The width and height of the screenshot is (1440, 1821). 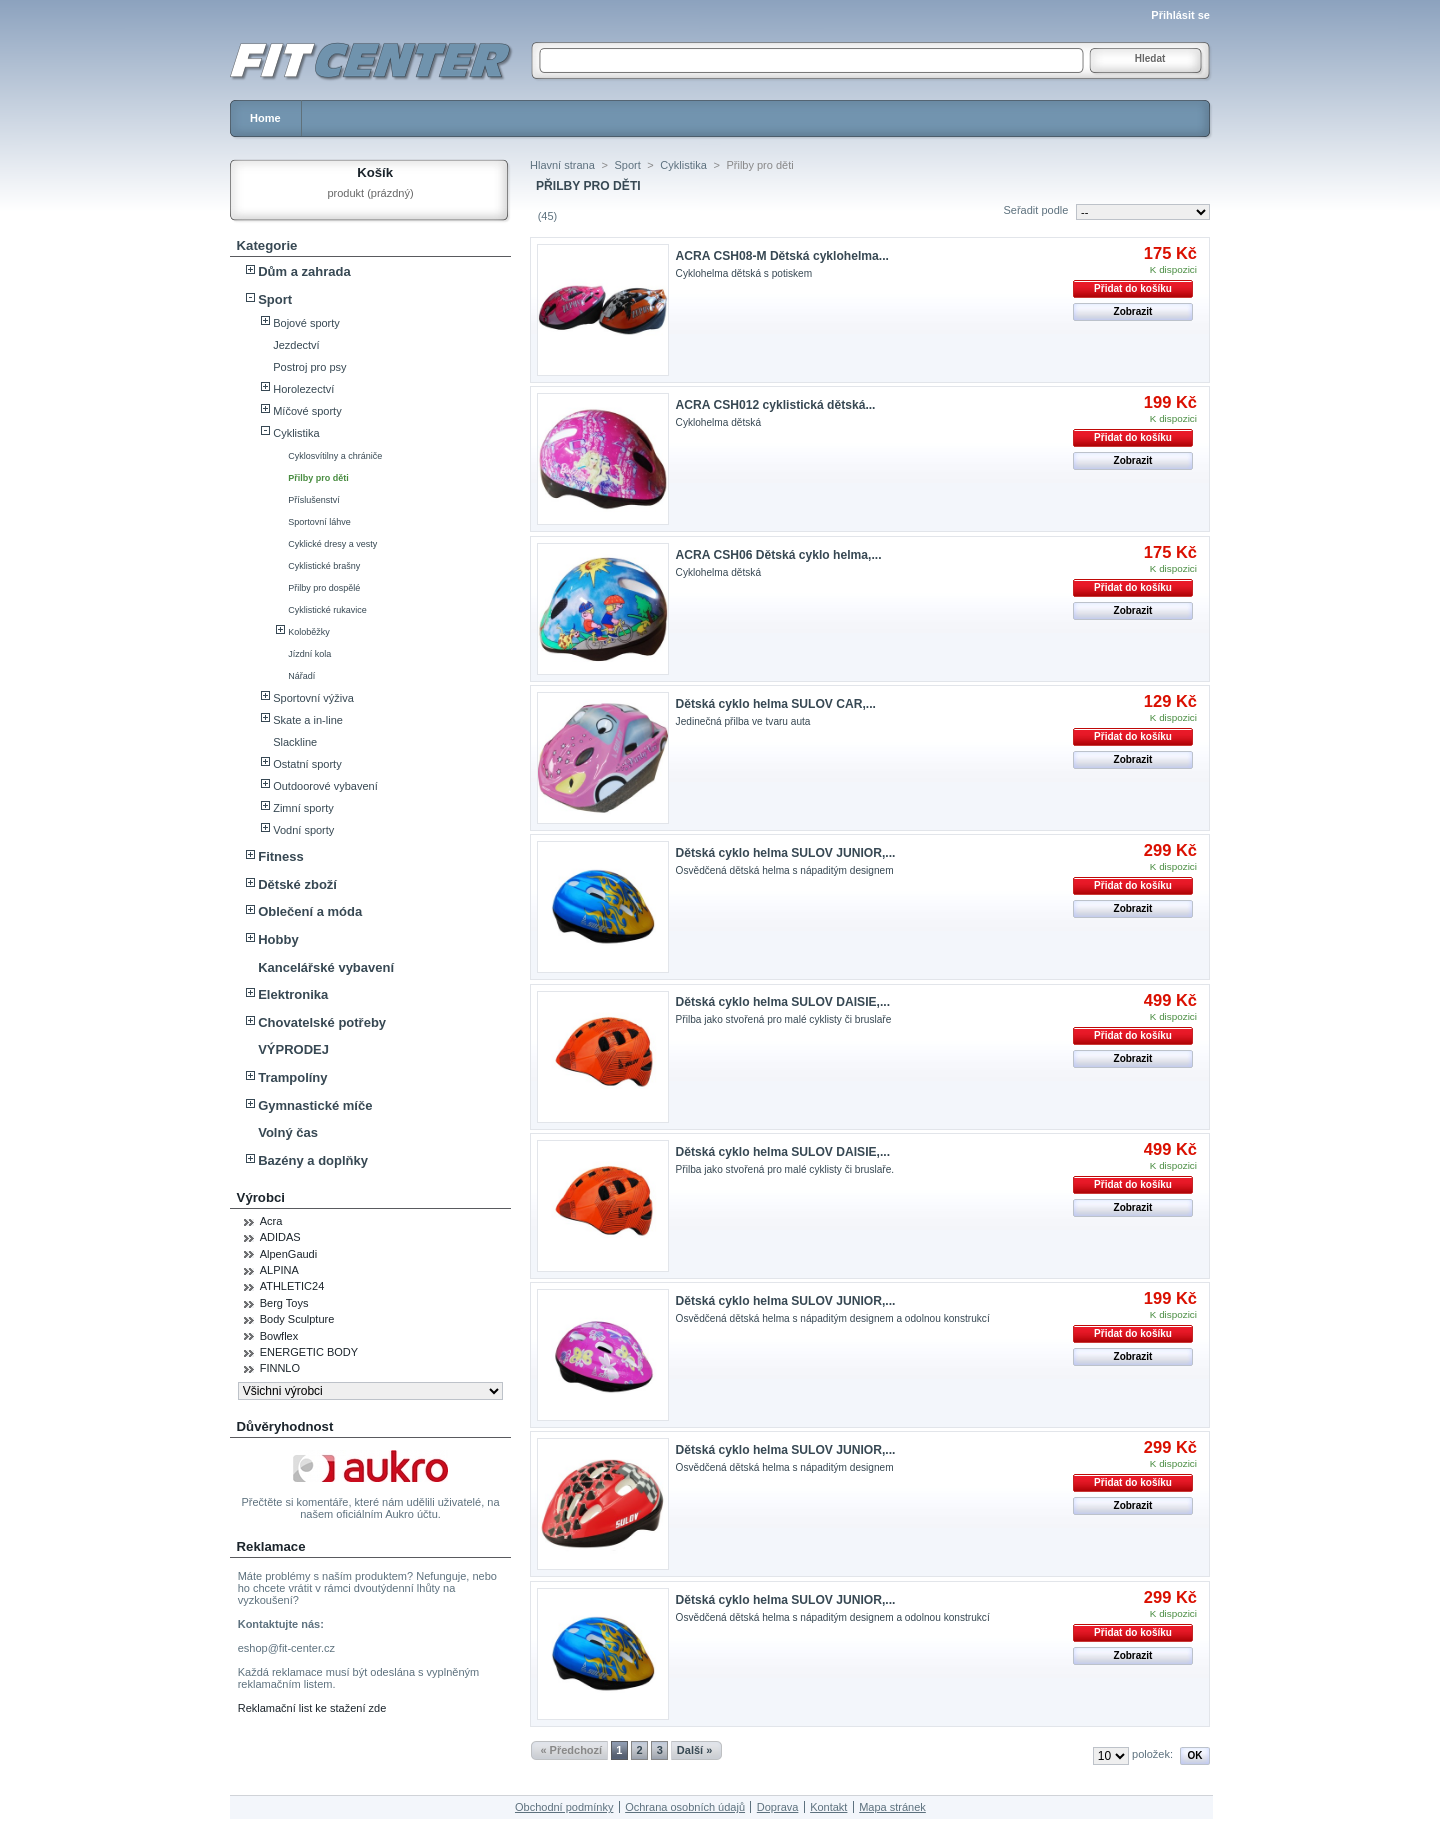 I want to click on položek:, so click(x=1152, y=1754).